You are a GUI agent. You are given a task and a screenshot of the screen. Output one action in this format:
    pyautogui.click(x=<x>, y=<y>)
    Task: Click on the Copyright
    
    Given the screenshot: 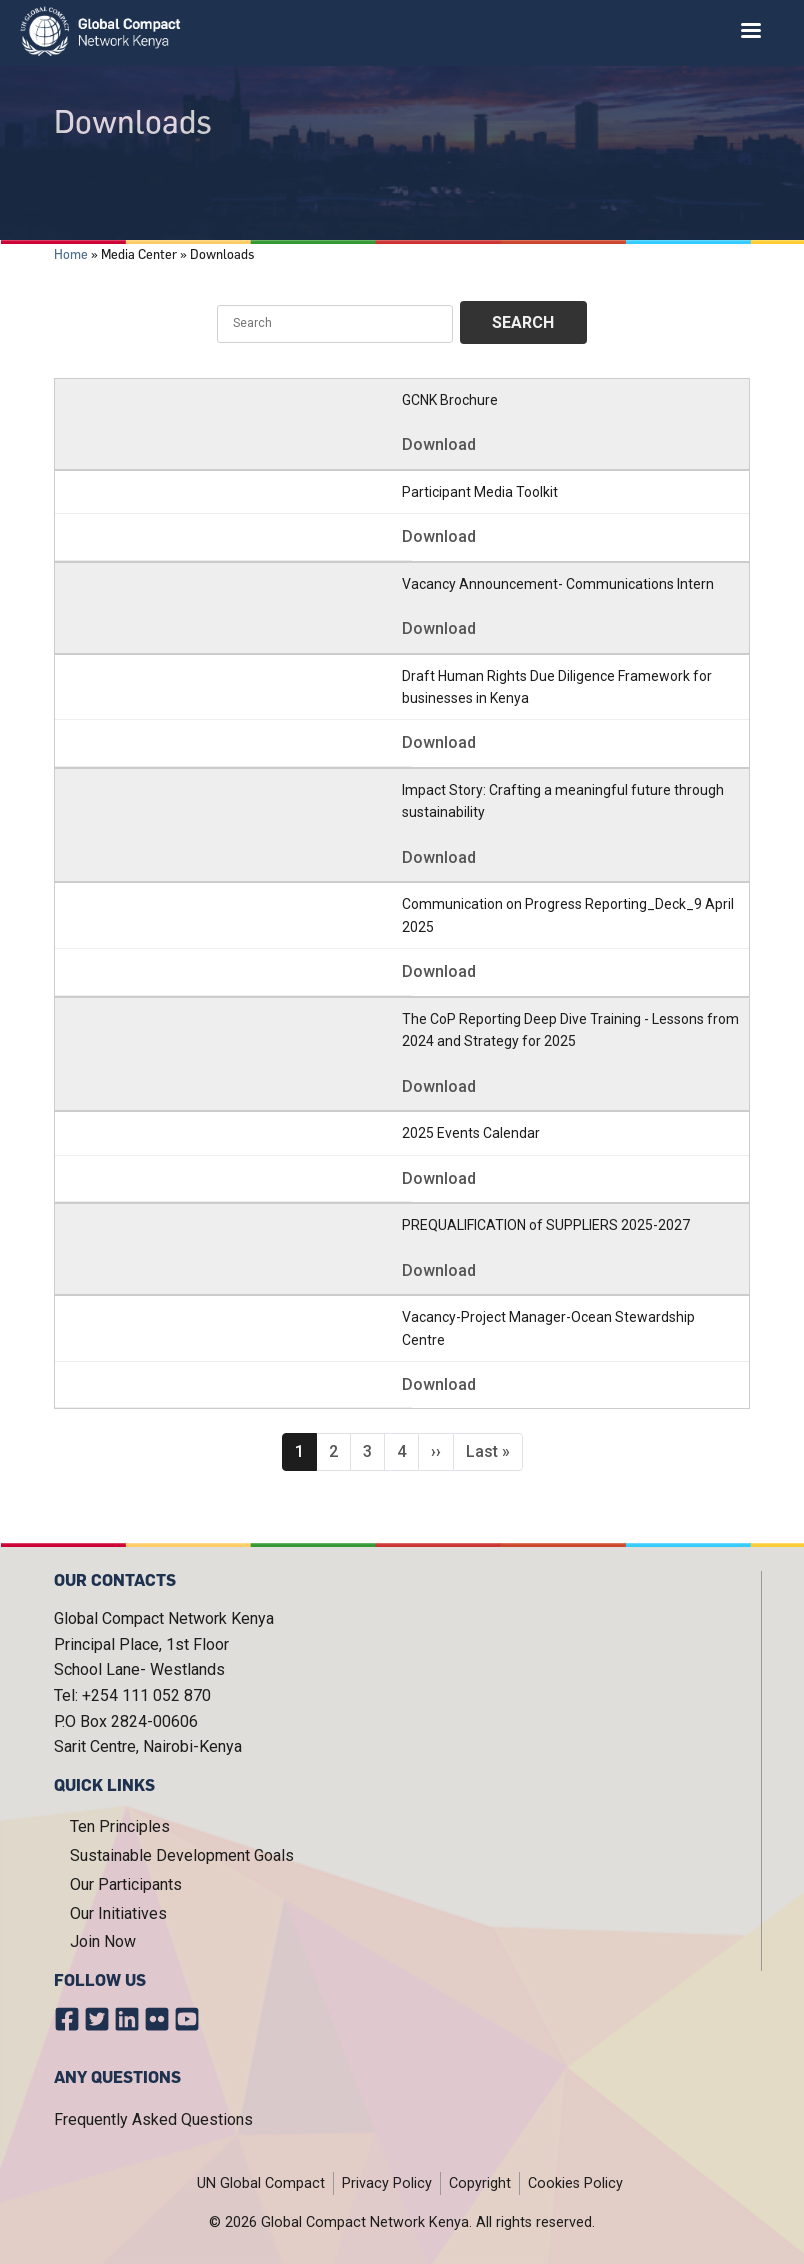 What is the action you would take?
    pyautogui.click(x=480, y=2183)
    